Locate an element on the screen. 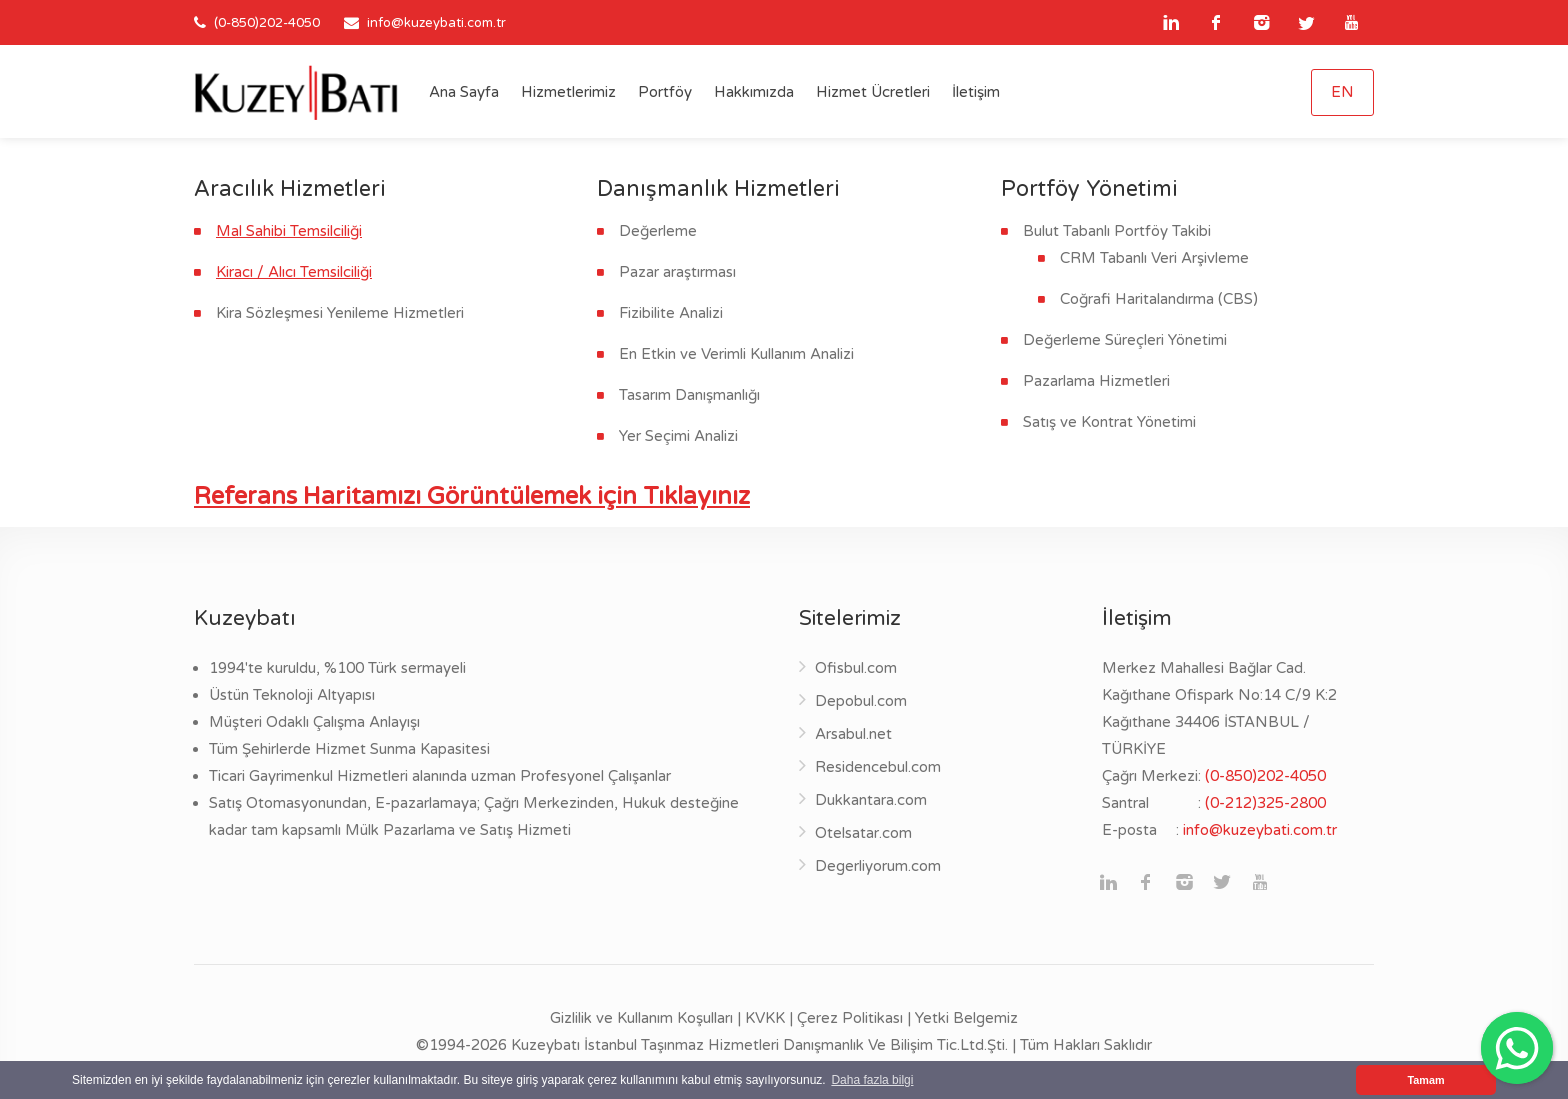  info@kuzeybati.com.tr is located at coordinates (436, 23).